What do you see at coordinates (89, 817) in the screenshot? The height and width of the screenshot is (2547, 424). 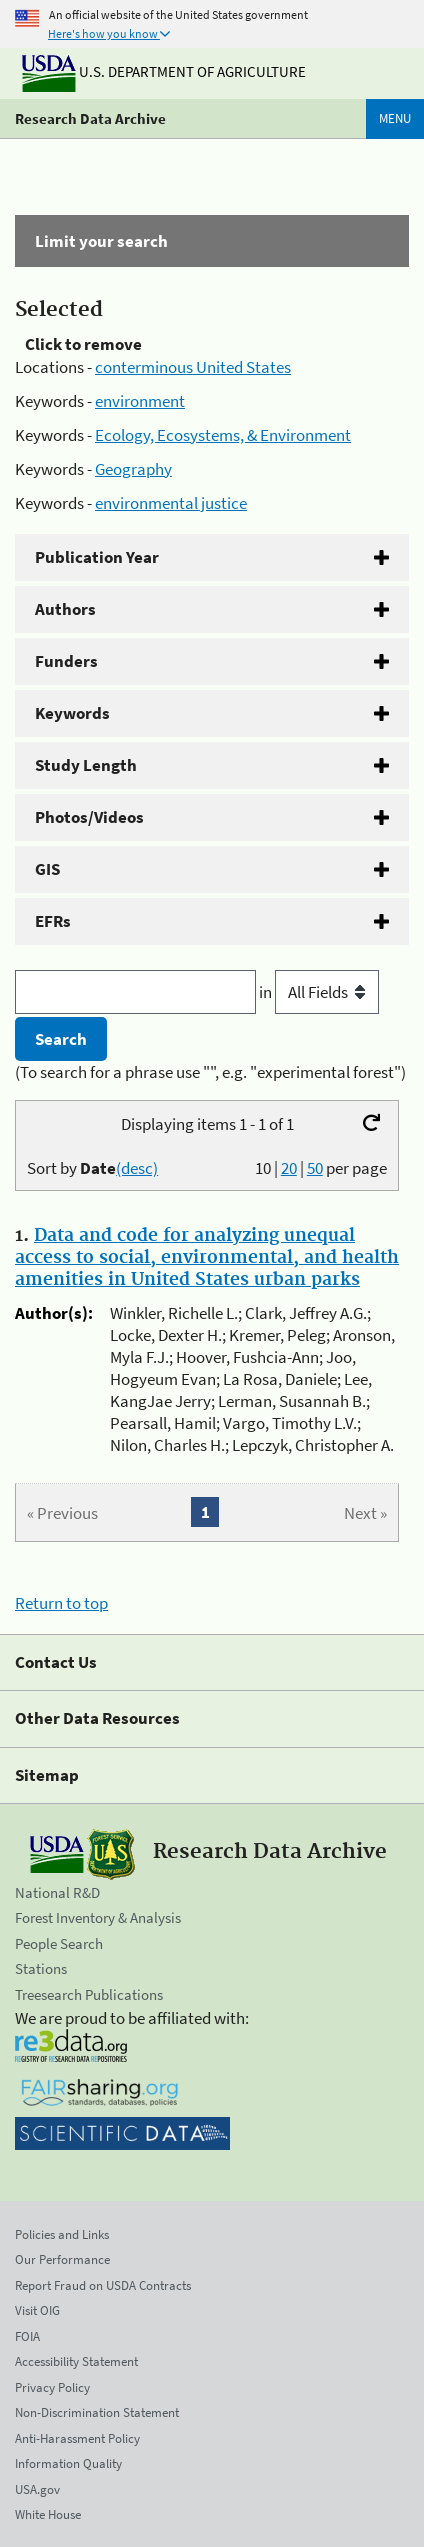 I see `Photos/Videos` at bounding box center [89, 817].